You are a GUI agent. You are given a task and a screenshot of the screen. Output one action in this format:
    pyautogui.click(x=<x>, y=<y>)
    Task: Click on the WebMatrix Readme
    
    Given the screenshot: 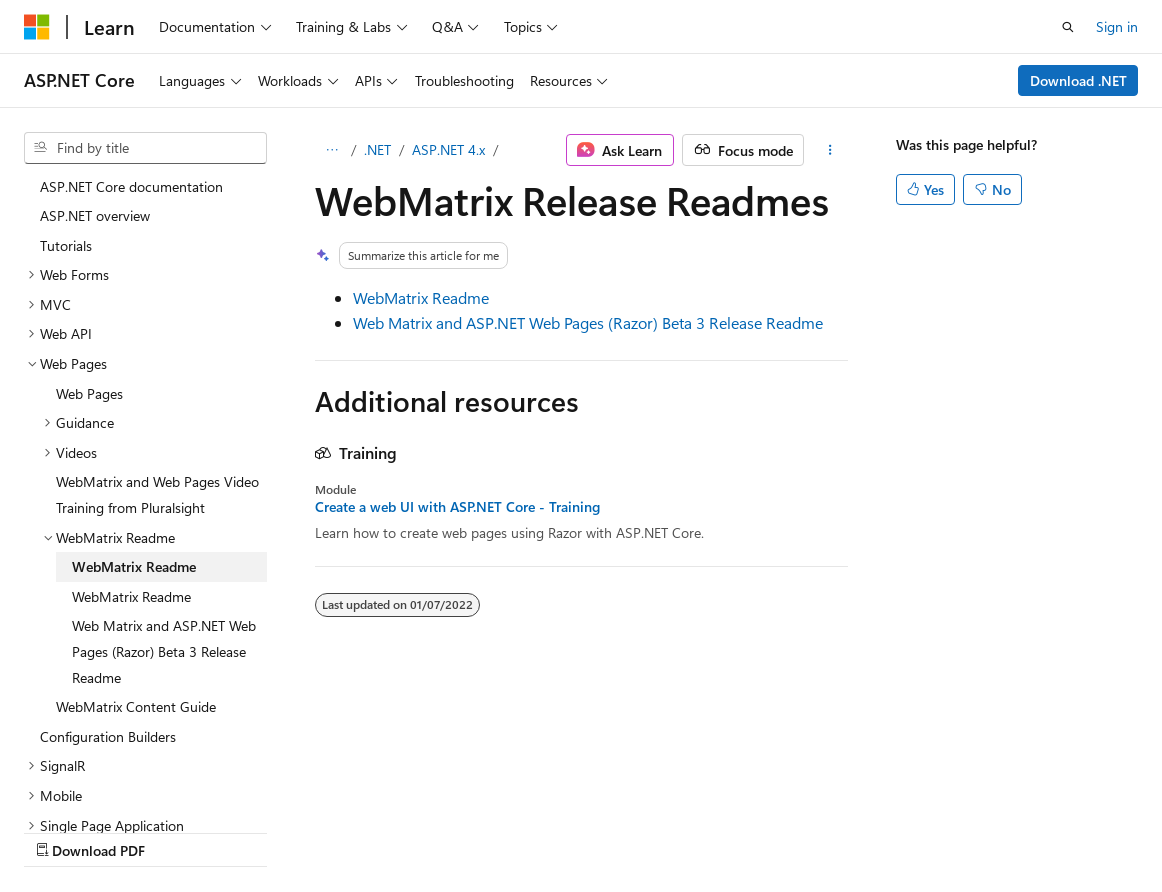 What is the action you would take?
    pyautogui.click(x=421, y=297)
    